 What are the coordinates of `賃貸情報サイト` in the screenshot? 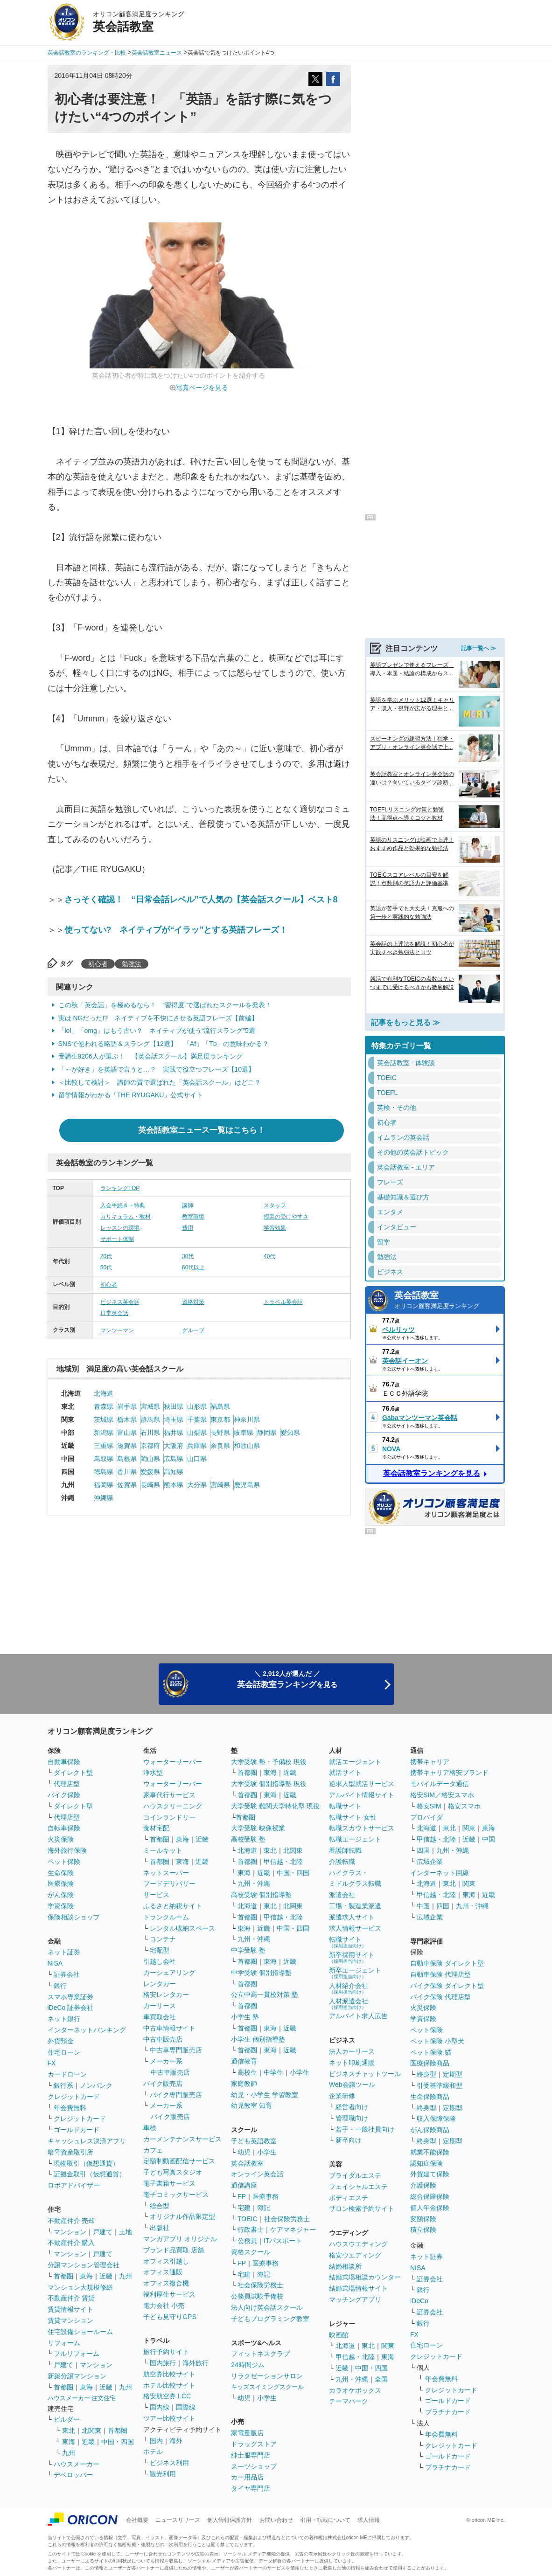 It's located at (70, 2309).